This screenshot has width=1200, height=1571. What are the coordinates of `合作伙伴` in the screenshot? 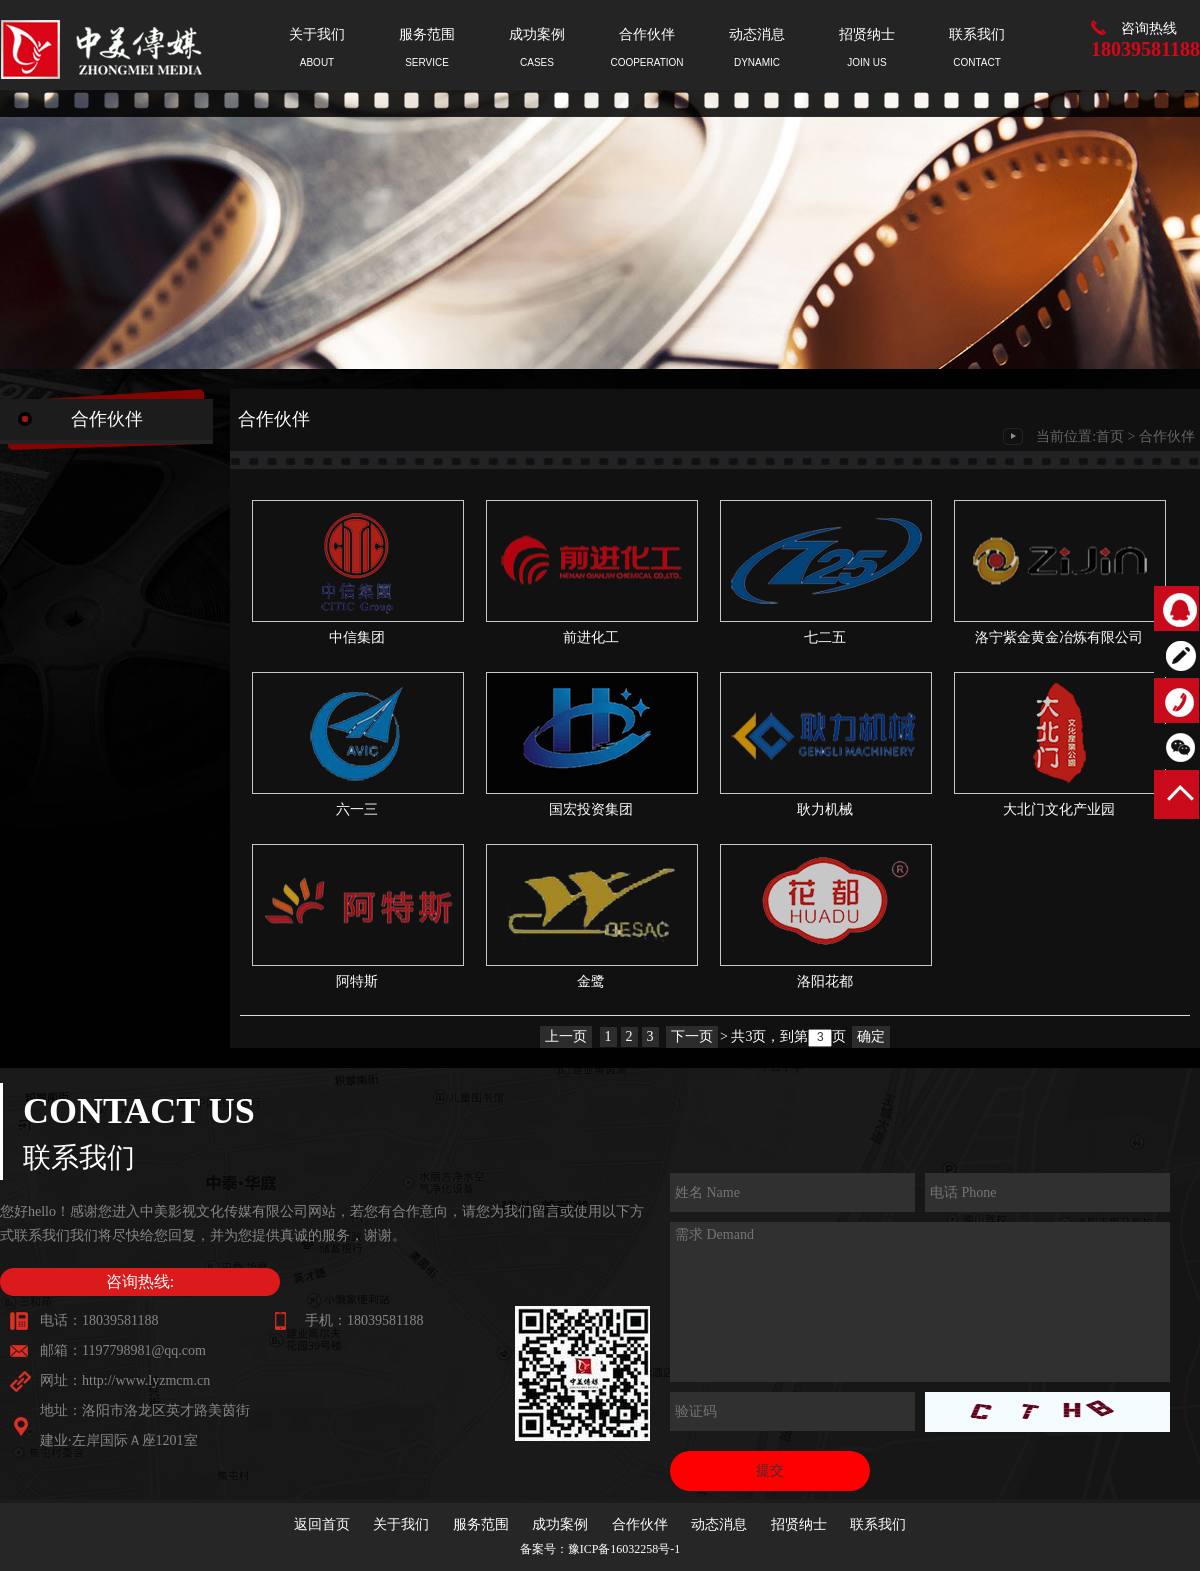 It's located at (1167, 436).